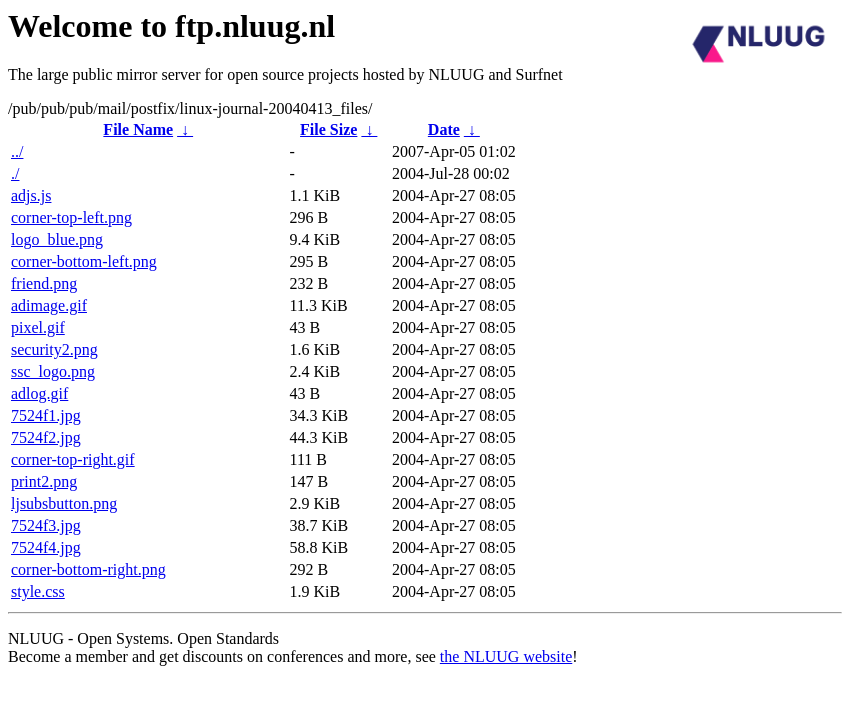  What do you see at coordinates (71, 217) in the screenshot?
I see `corner-top-left.png` at bounding box center [71, 217].